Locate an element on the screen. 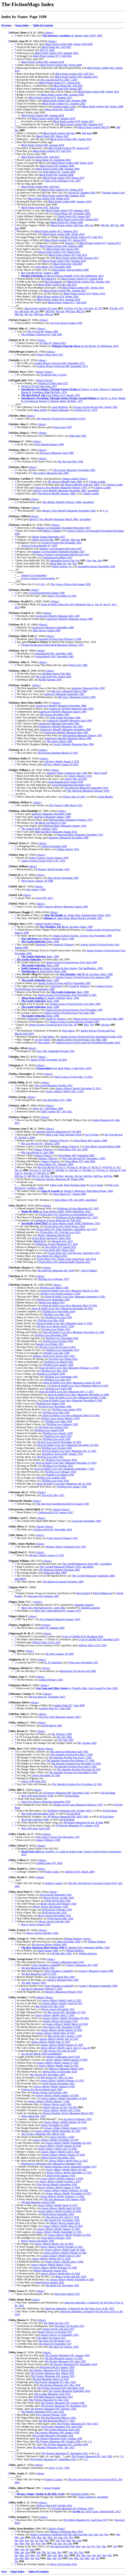 The height and width of the screenshot is (2576, 127). * Marc Stiegler by is located at coordinates (25, 1039).